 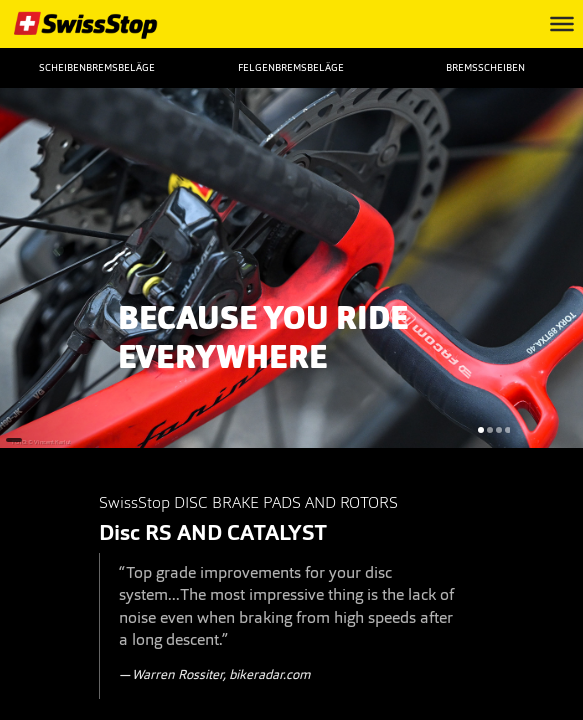 What do you see at coordinates (135, 532) in the screenshot?
I see `Disc RS` at bounding box center [135, 532].